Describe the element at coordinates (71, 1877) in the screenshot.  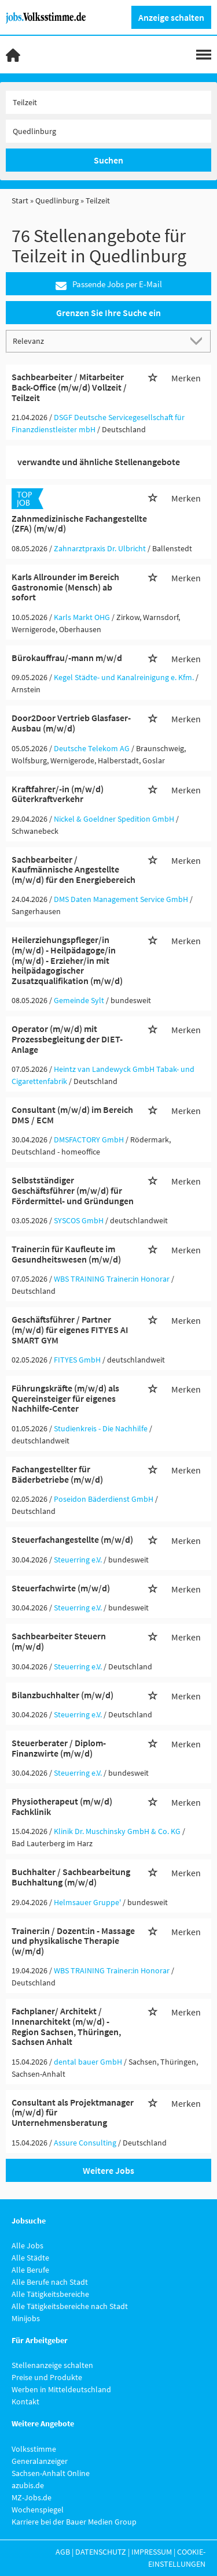
I see `Buchhalter / Sachbearbeitung Buchhaltung (m/w/d)` at that location.